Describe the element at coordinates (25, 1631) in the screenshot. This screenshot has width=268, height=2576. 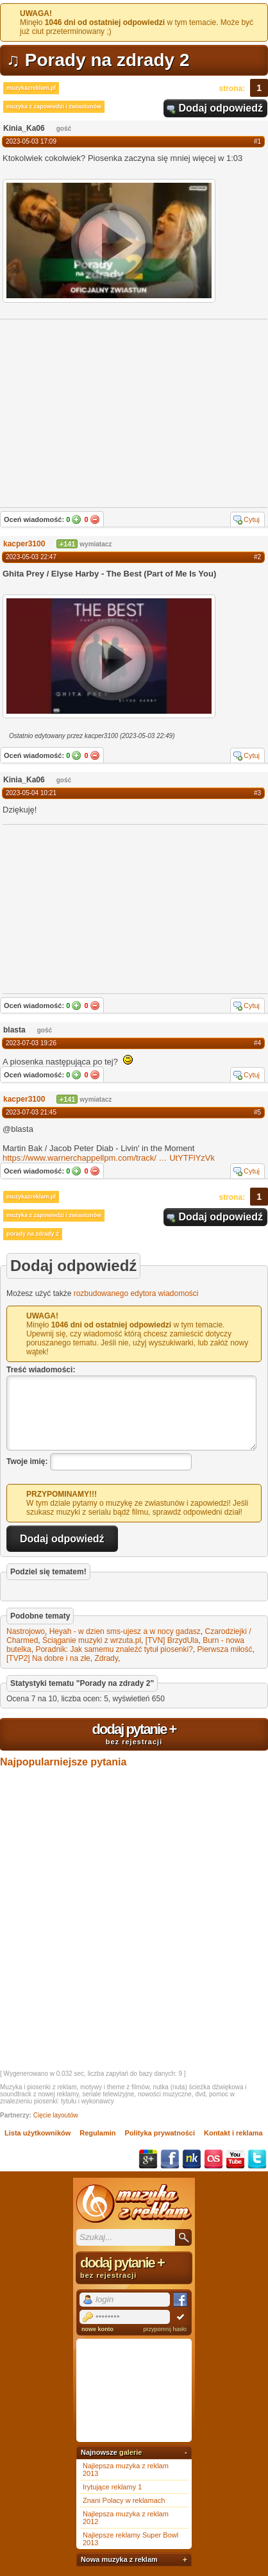
I see `Nastrojowo` at that location.